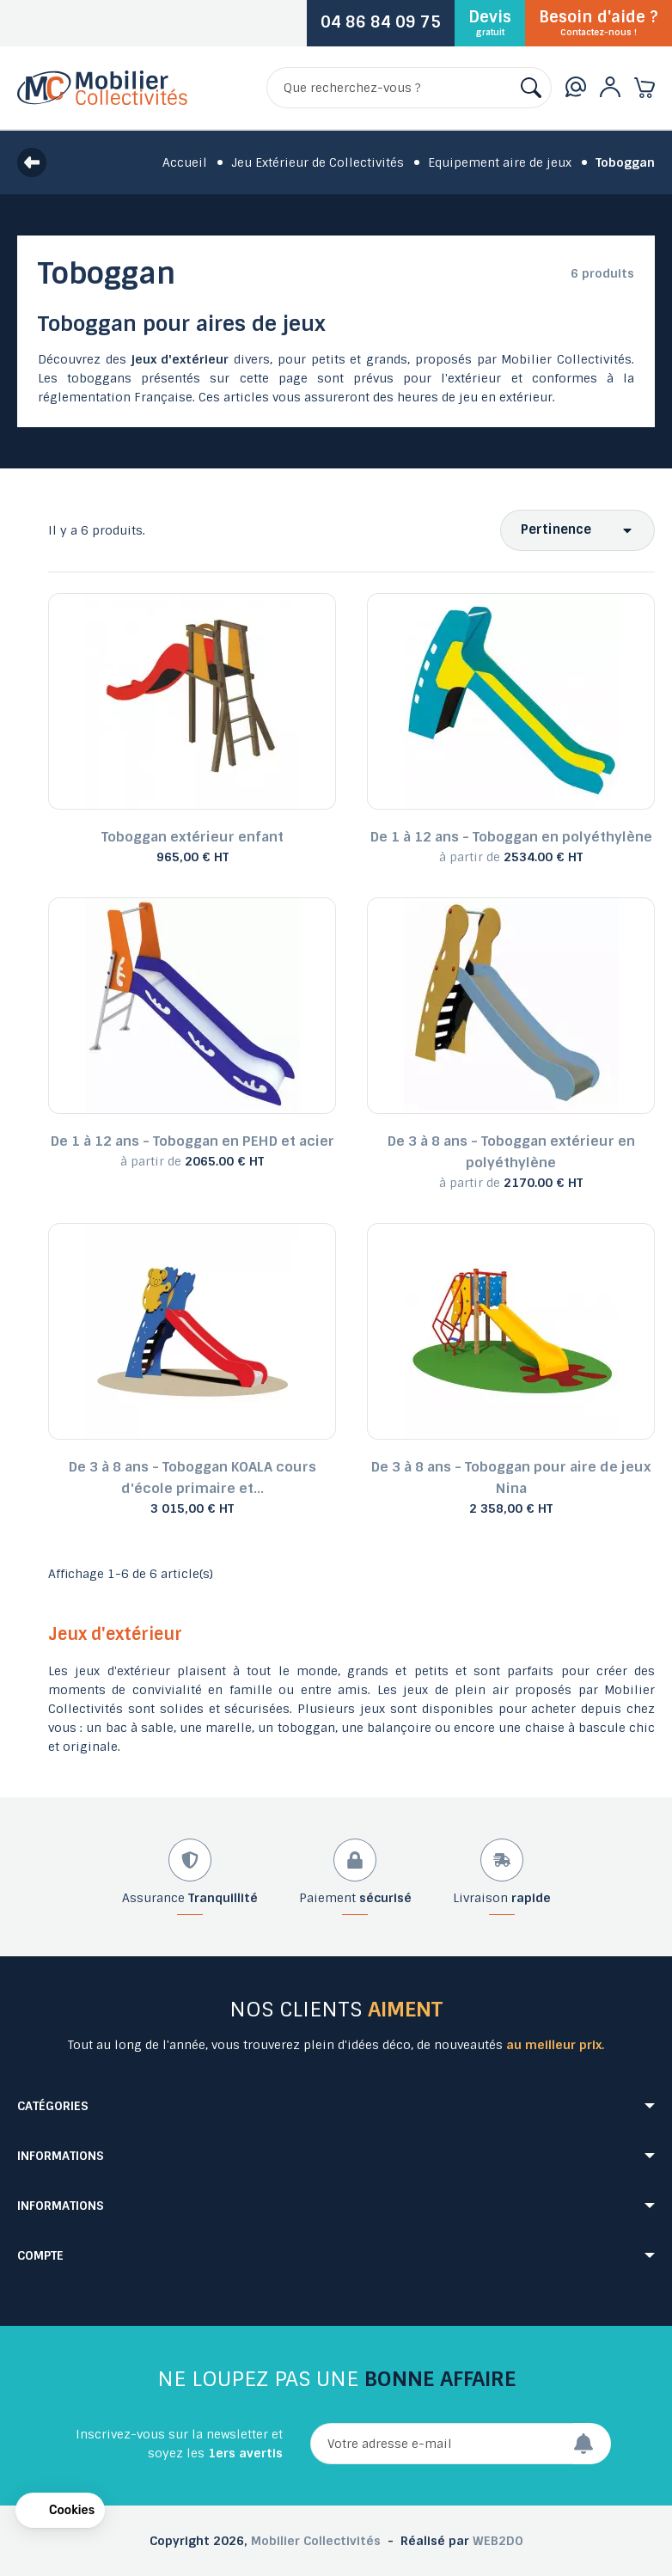 The height and width of the screenshot is (2576, 672). What do you see at coordinates (511, 837) in the screenshot?
I see `De 1 à 12 ans - Toboggan en polyéthylène` at bounding box center [511, 837].